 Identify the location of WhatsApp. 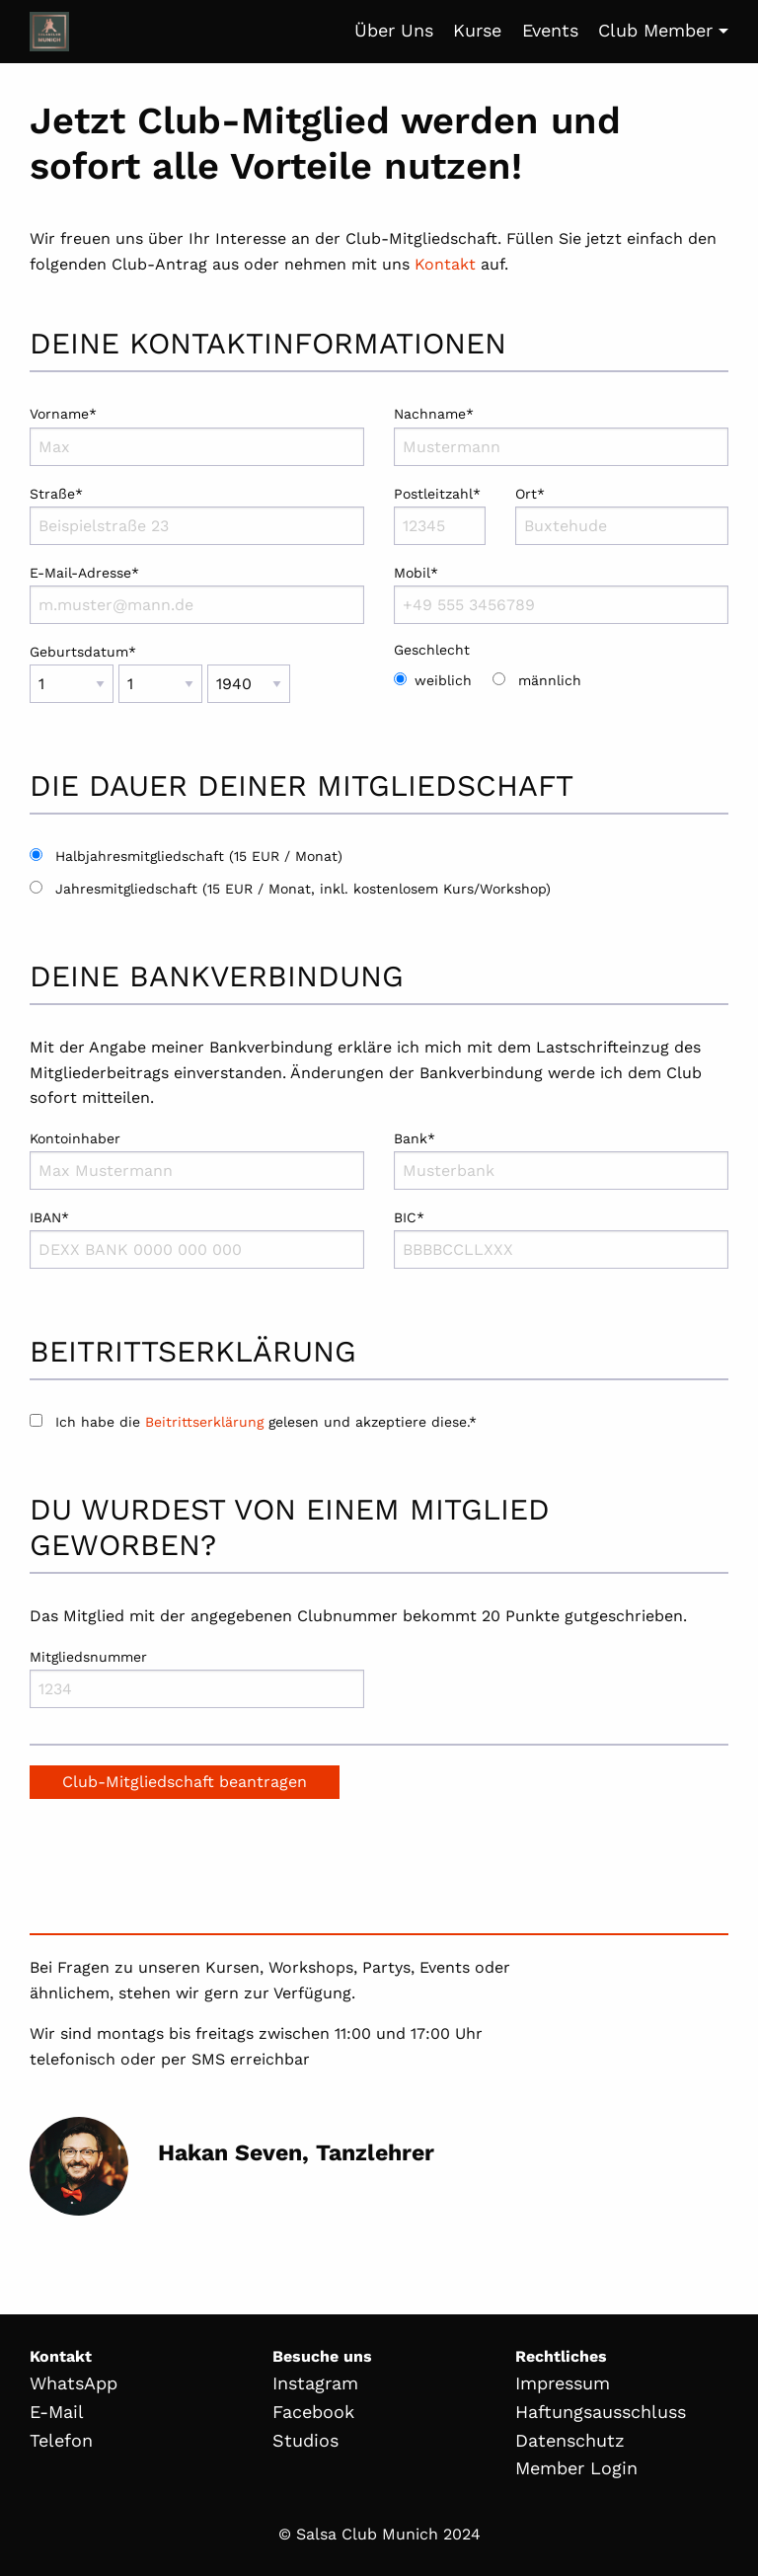
(73, 2383).